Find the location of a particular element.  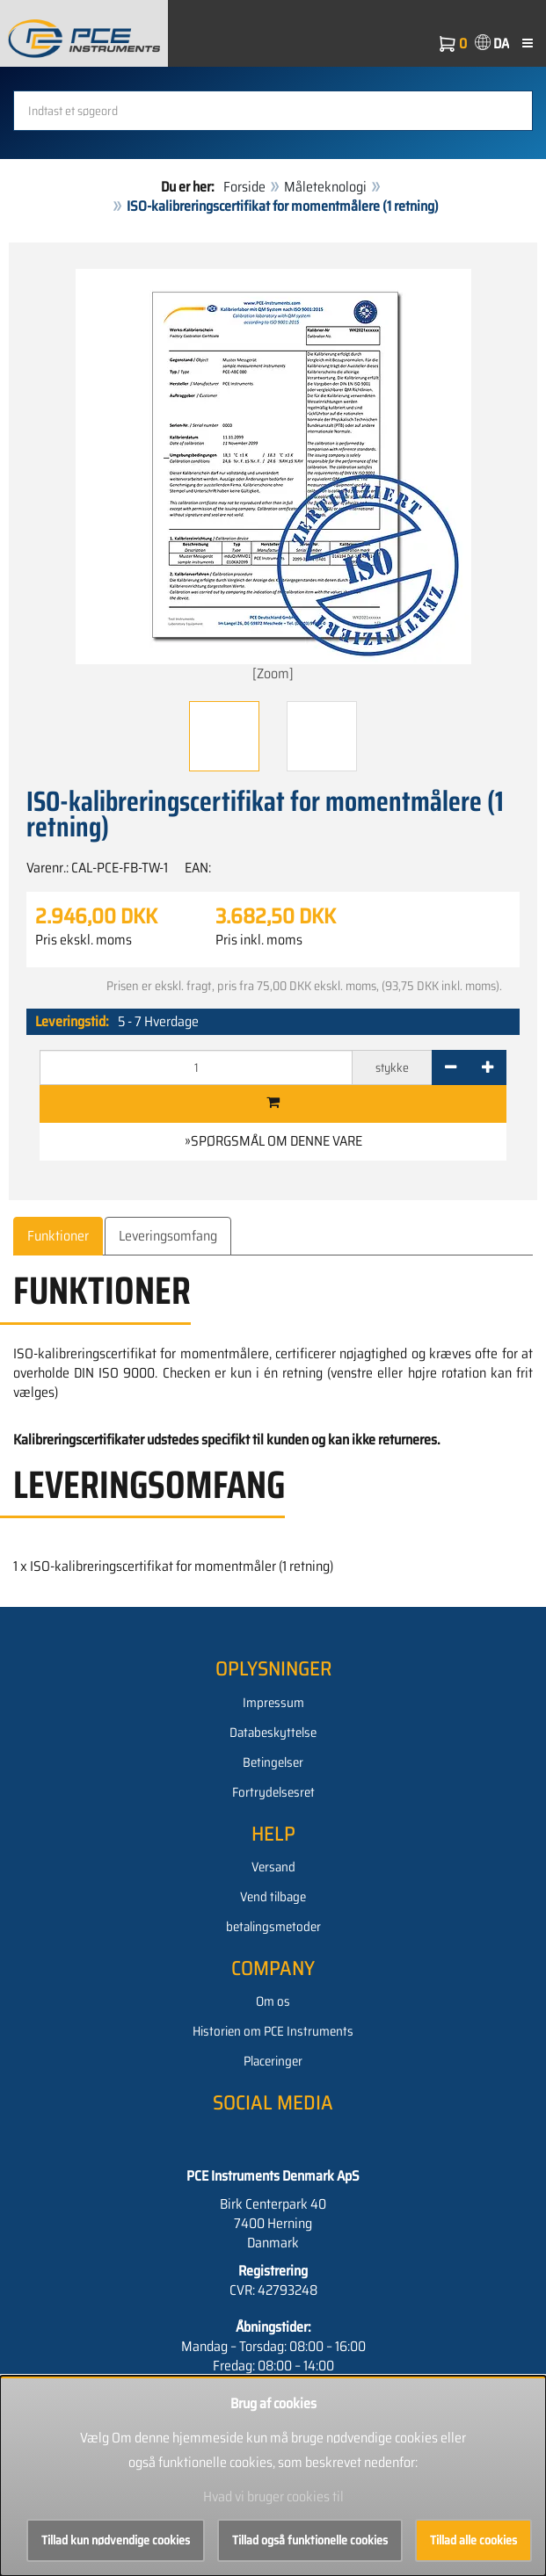

»Spørgsmål om denne vare [button] is located at coordinates (273, 1141).